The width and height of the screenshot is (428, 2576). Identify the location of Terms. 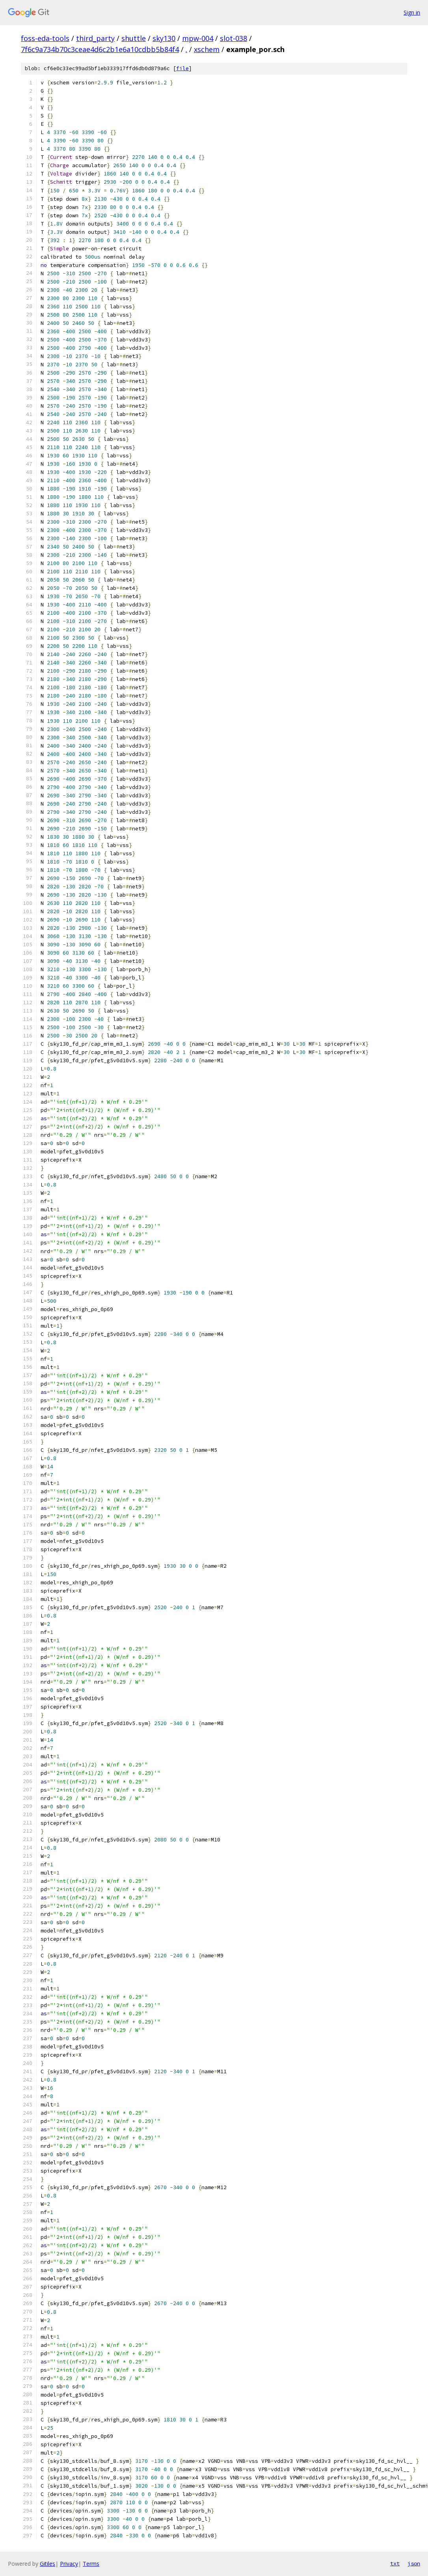
(91, 2563).